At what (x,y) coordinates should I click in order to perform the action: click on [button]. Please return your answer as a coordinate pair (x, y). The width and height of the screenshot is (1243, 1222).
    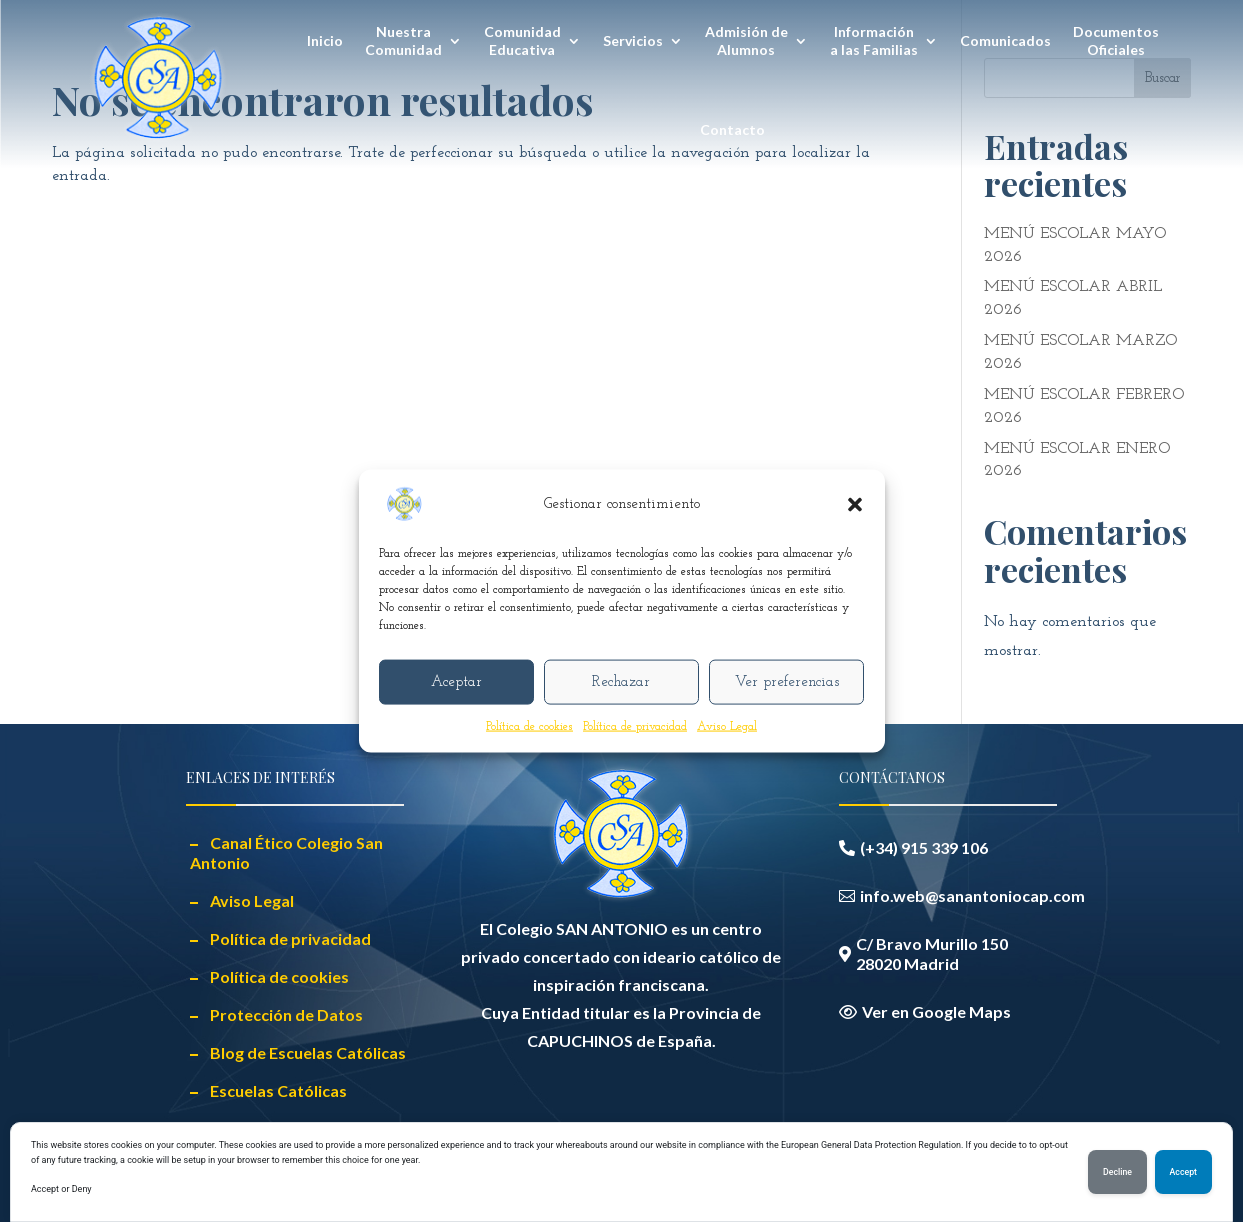
    Looking at the image, I should click on (855, 505).